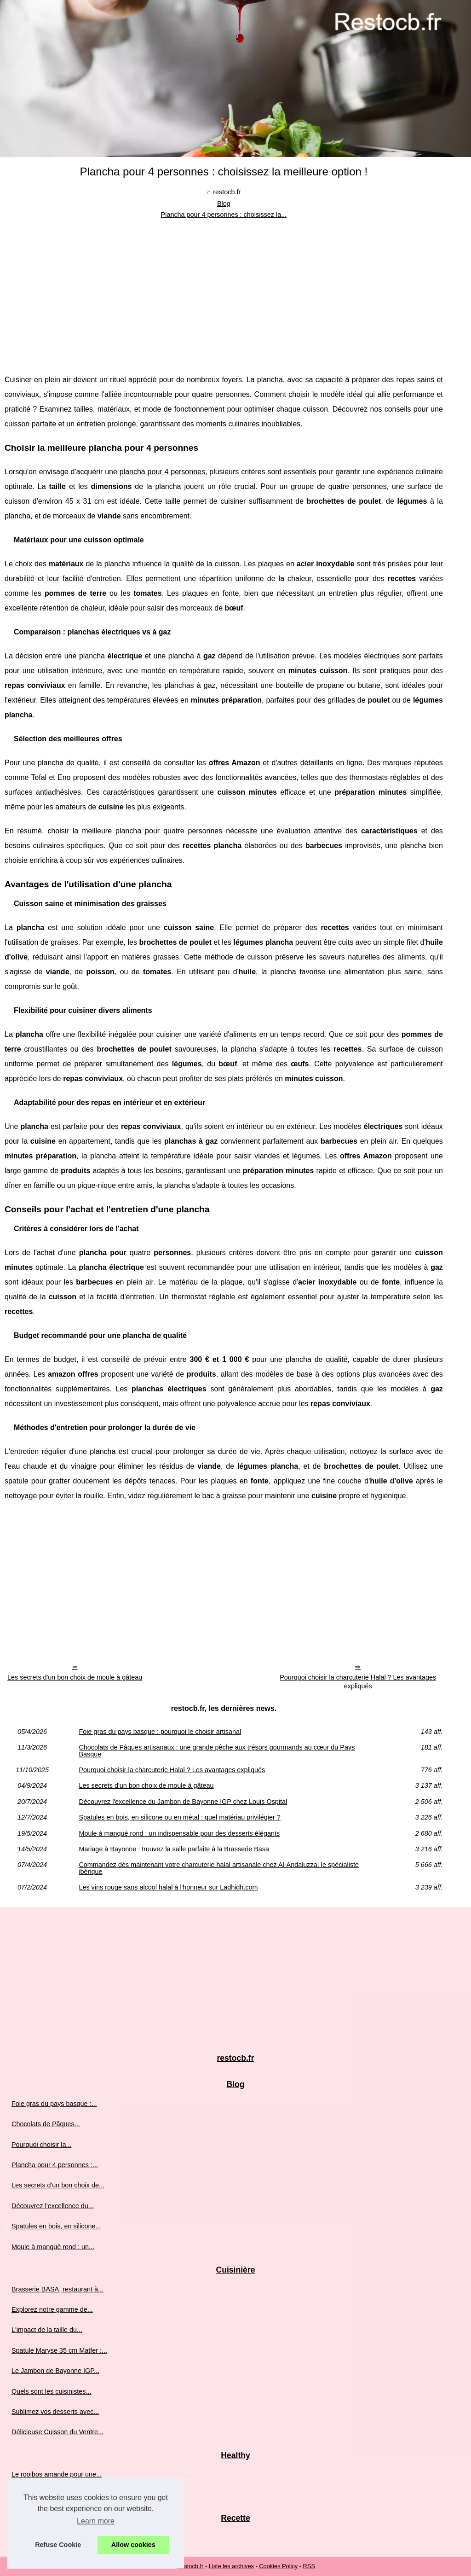 This screenshot has height=2576, width=471. Describe the element at coordinates (217, 1750) in the screenshot. I see `Chocolats de Pâques artisanaux : une grande pêche aux trésors gourmands au cœur du Pays Basque` at that location.